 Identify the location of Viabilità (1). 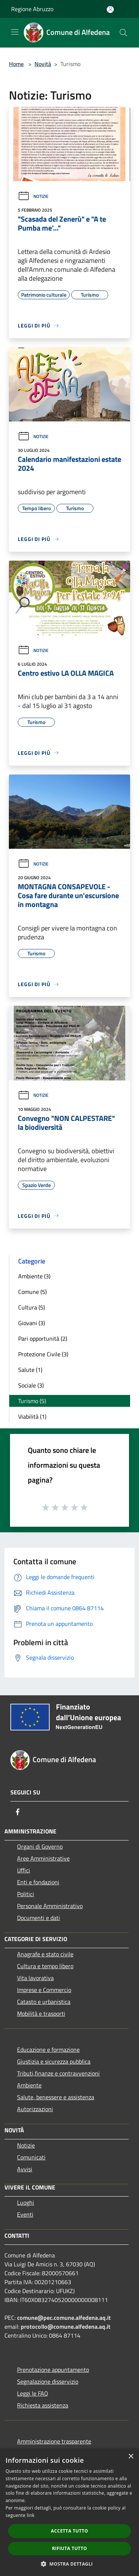
(32, 1416).